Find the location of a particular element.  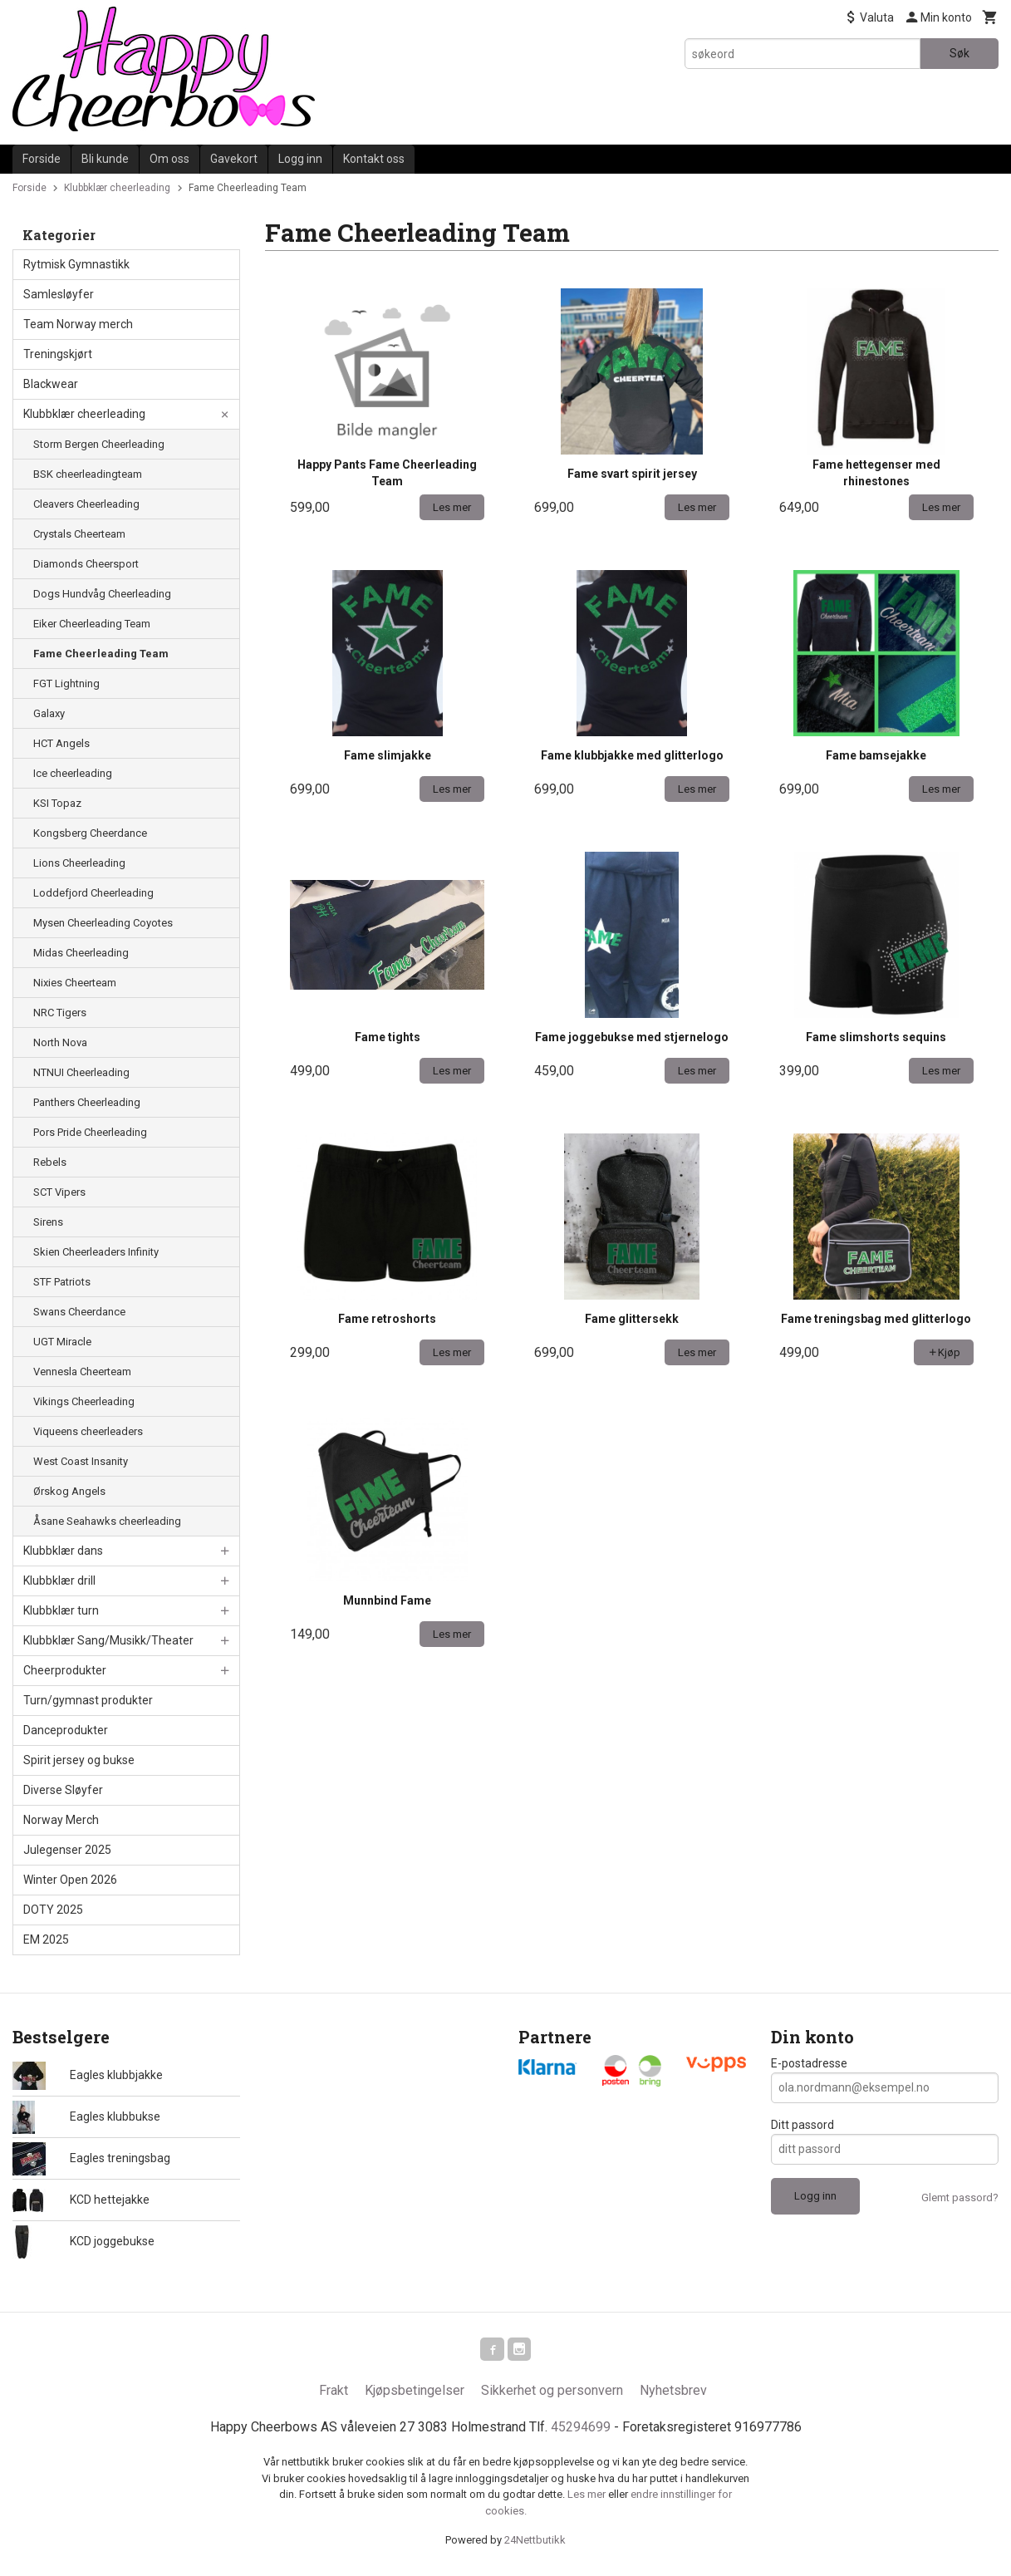

Ice cheerleading is located at coordinates (72, 773).